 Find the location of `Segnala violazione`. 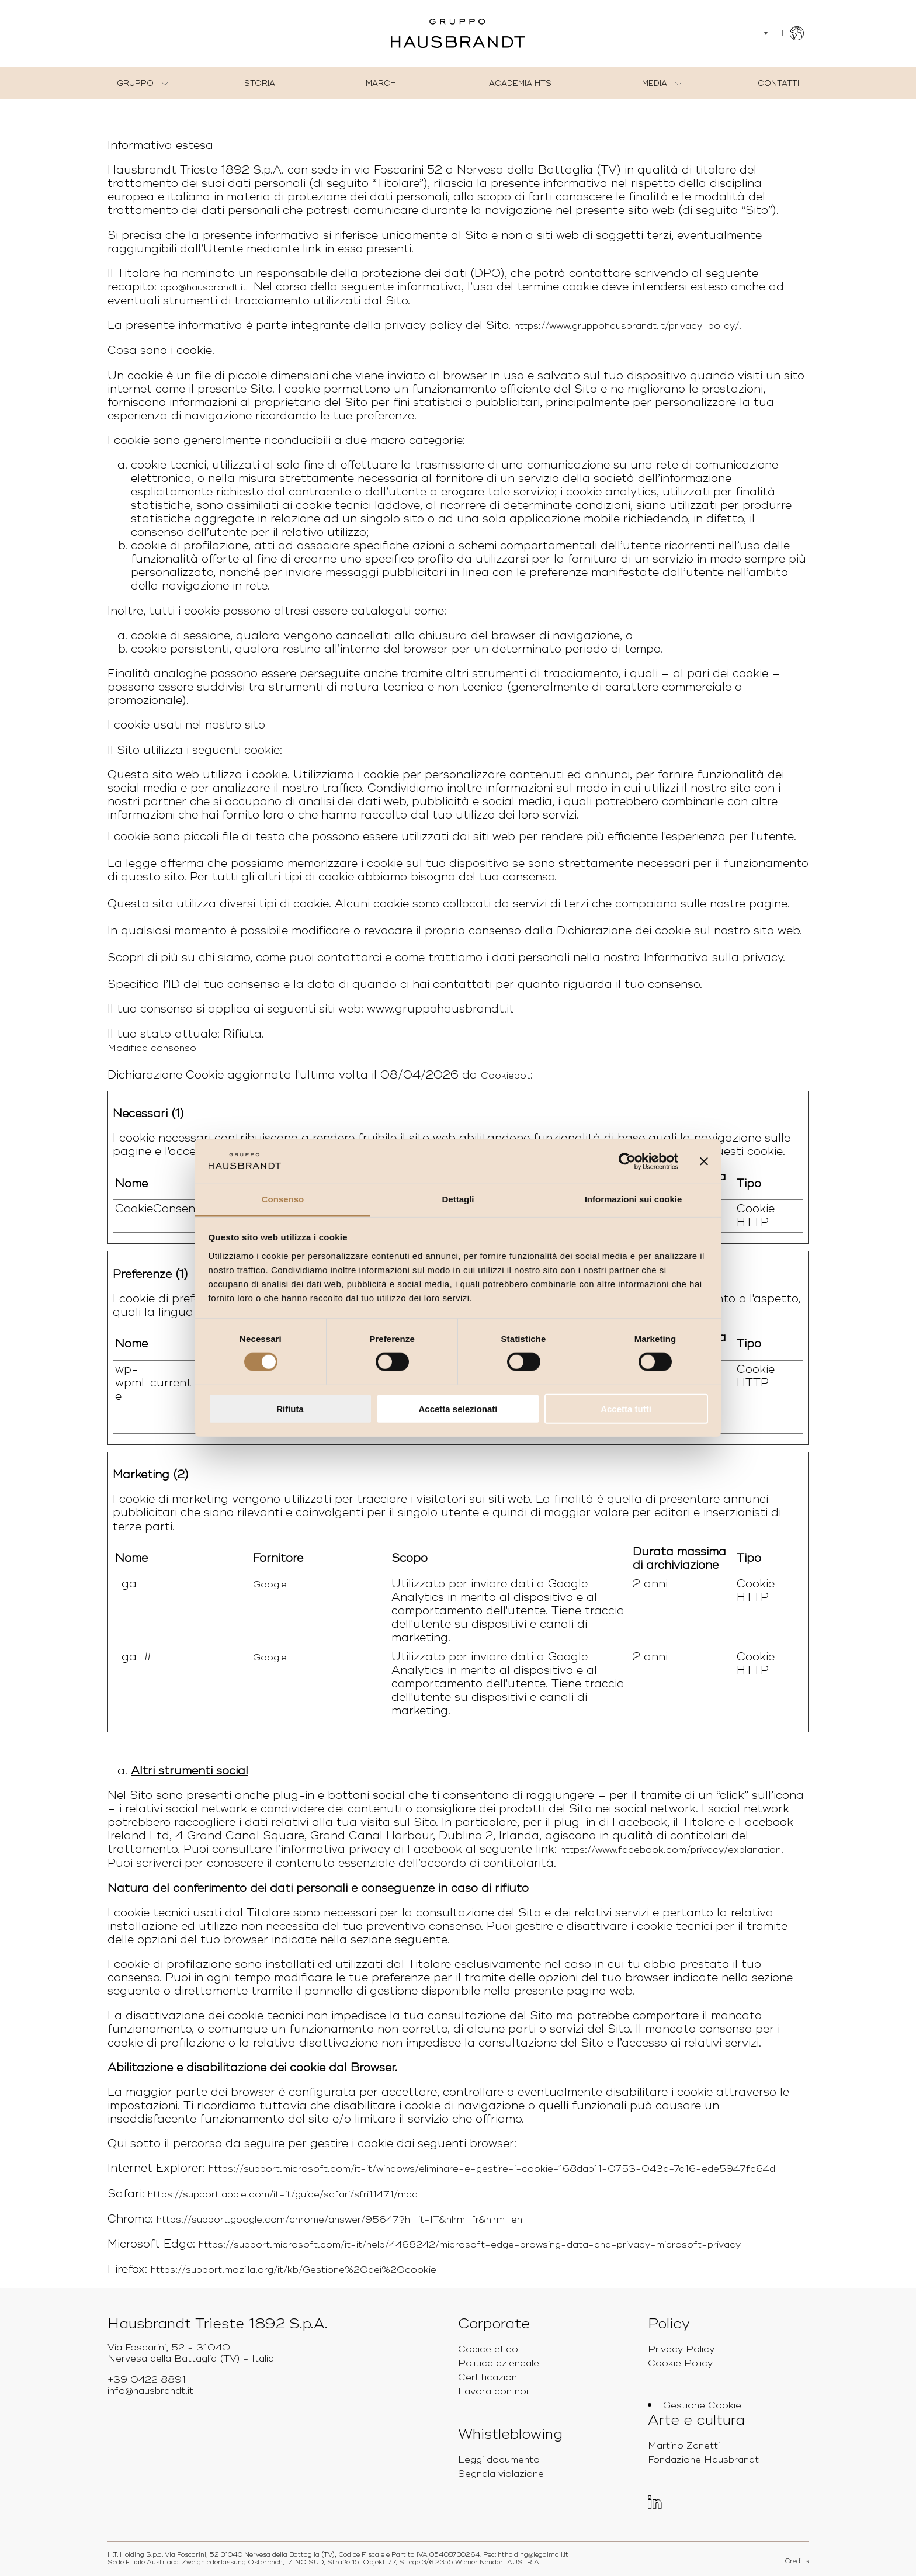

Segnala violazione is located at coordinates (501, 2474).